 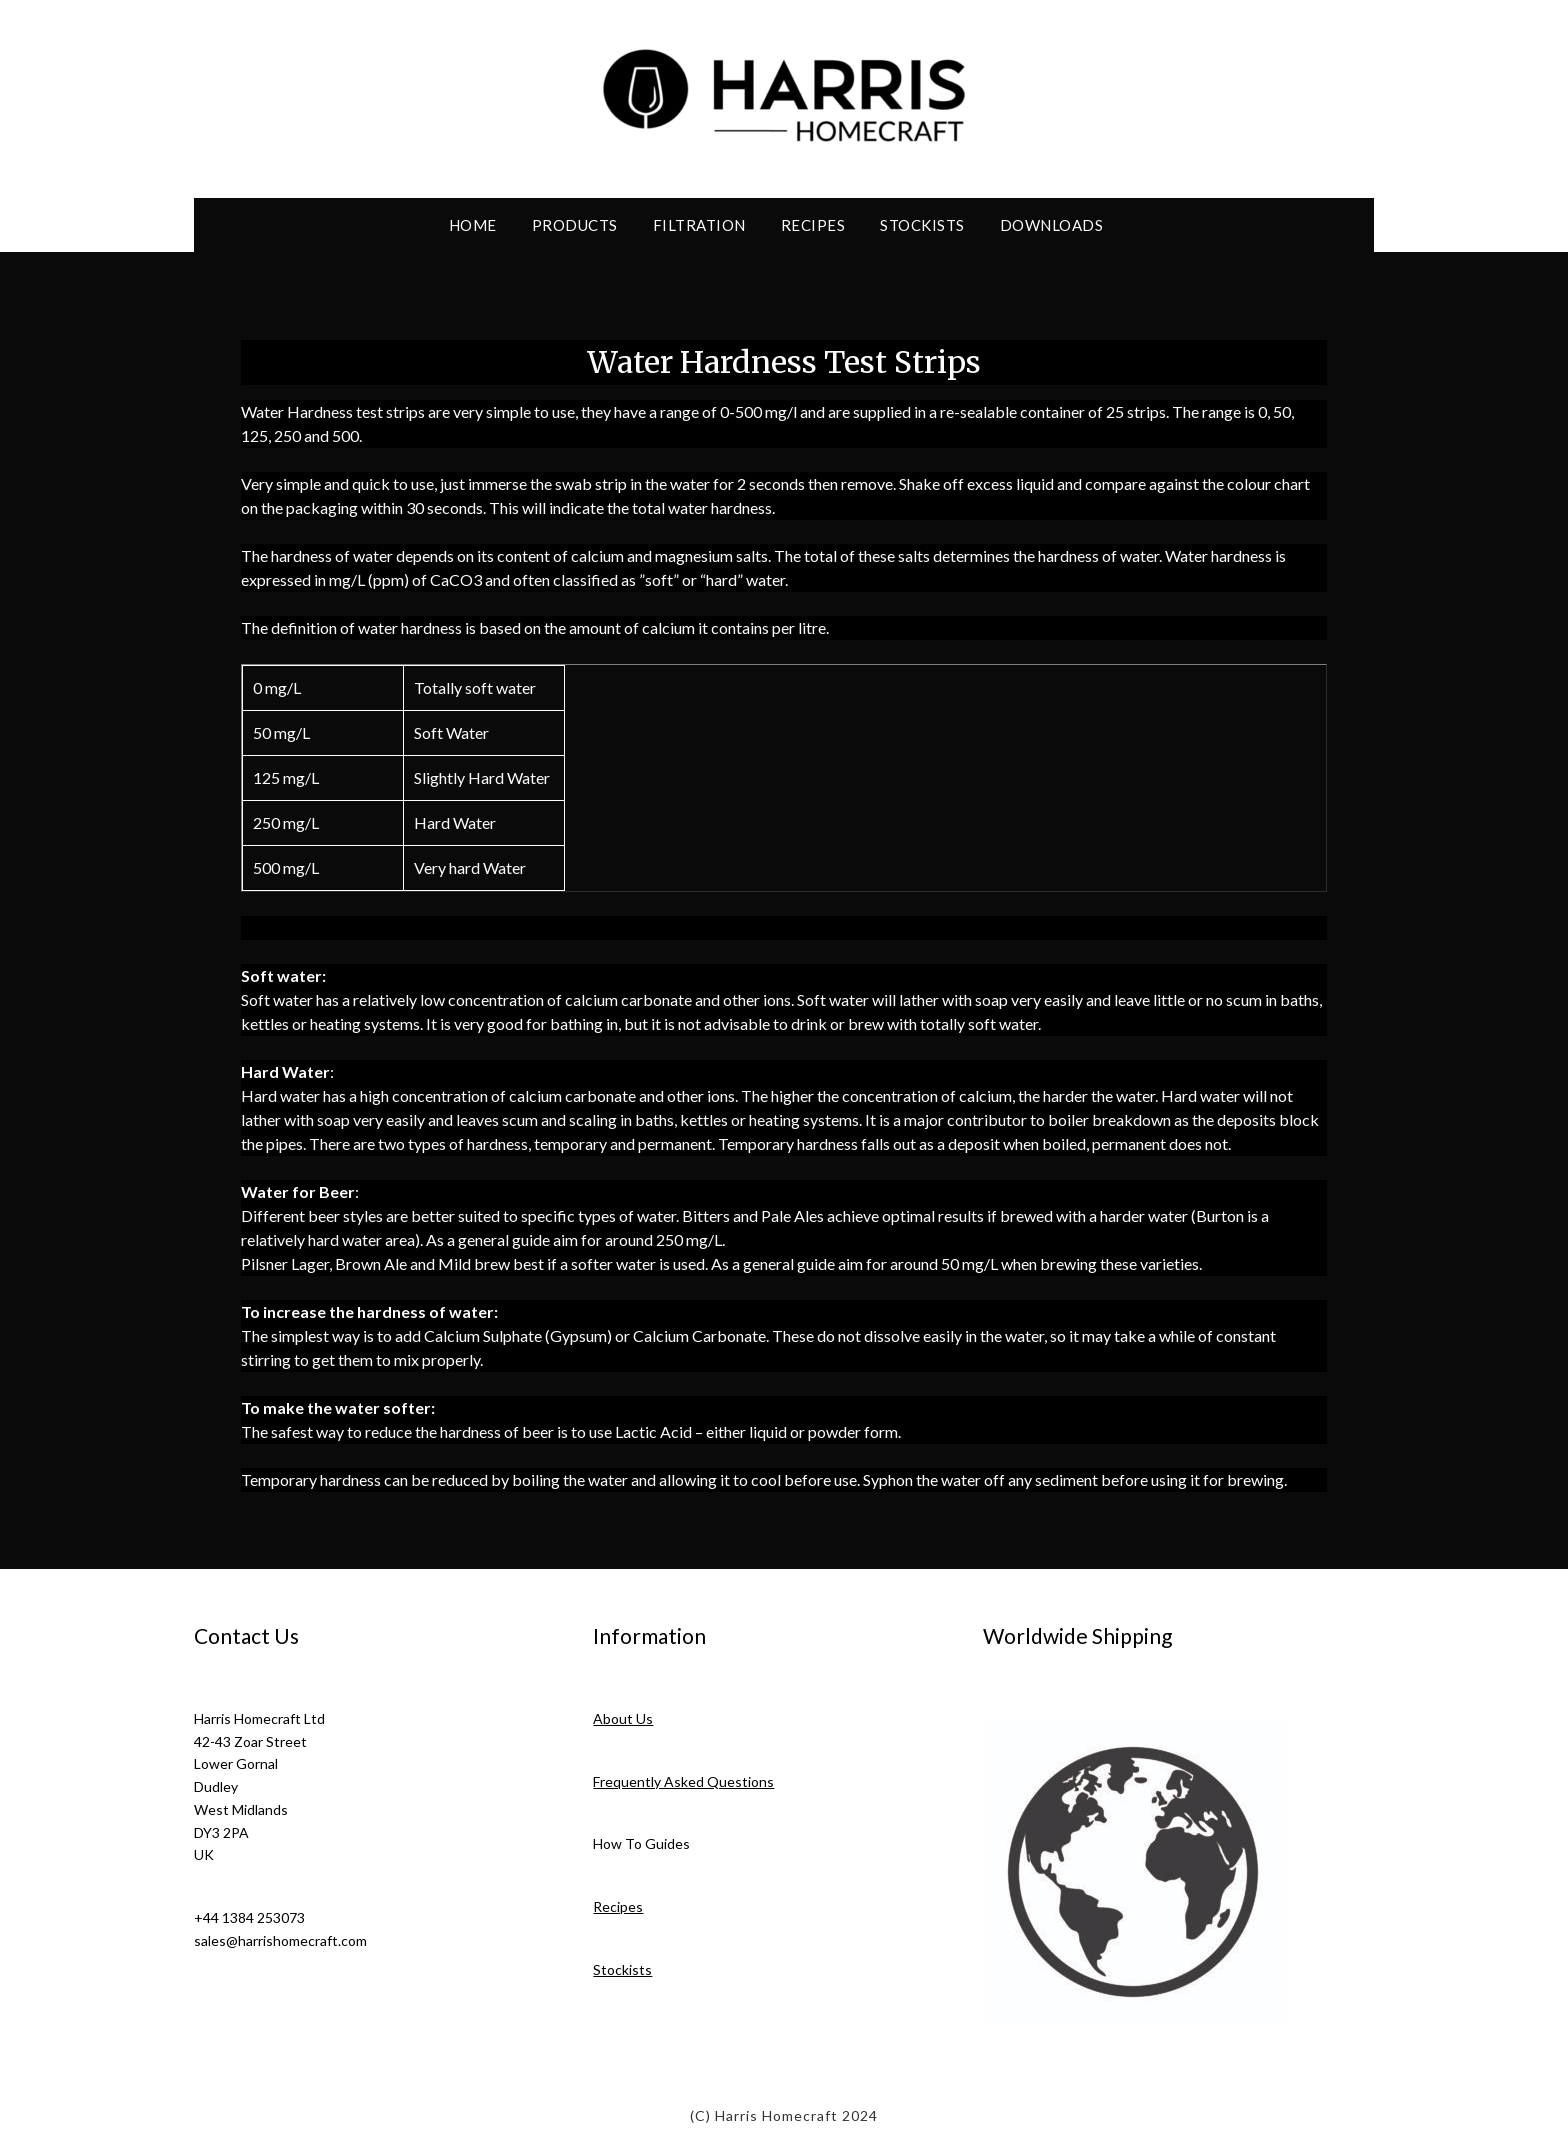 I want to click on Products, so click(x=575, y=225).